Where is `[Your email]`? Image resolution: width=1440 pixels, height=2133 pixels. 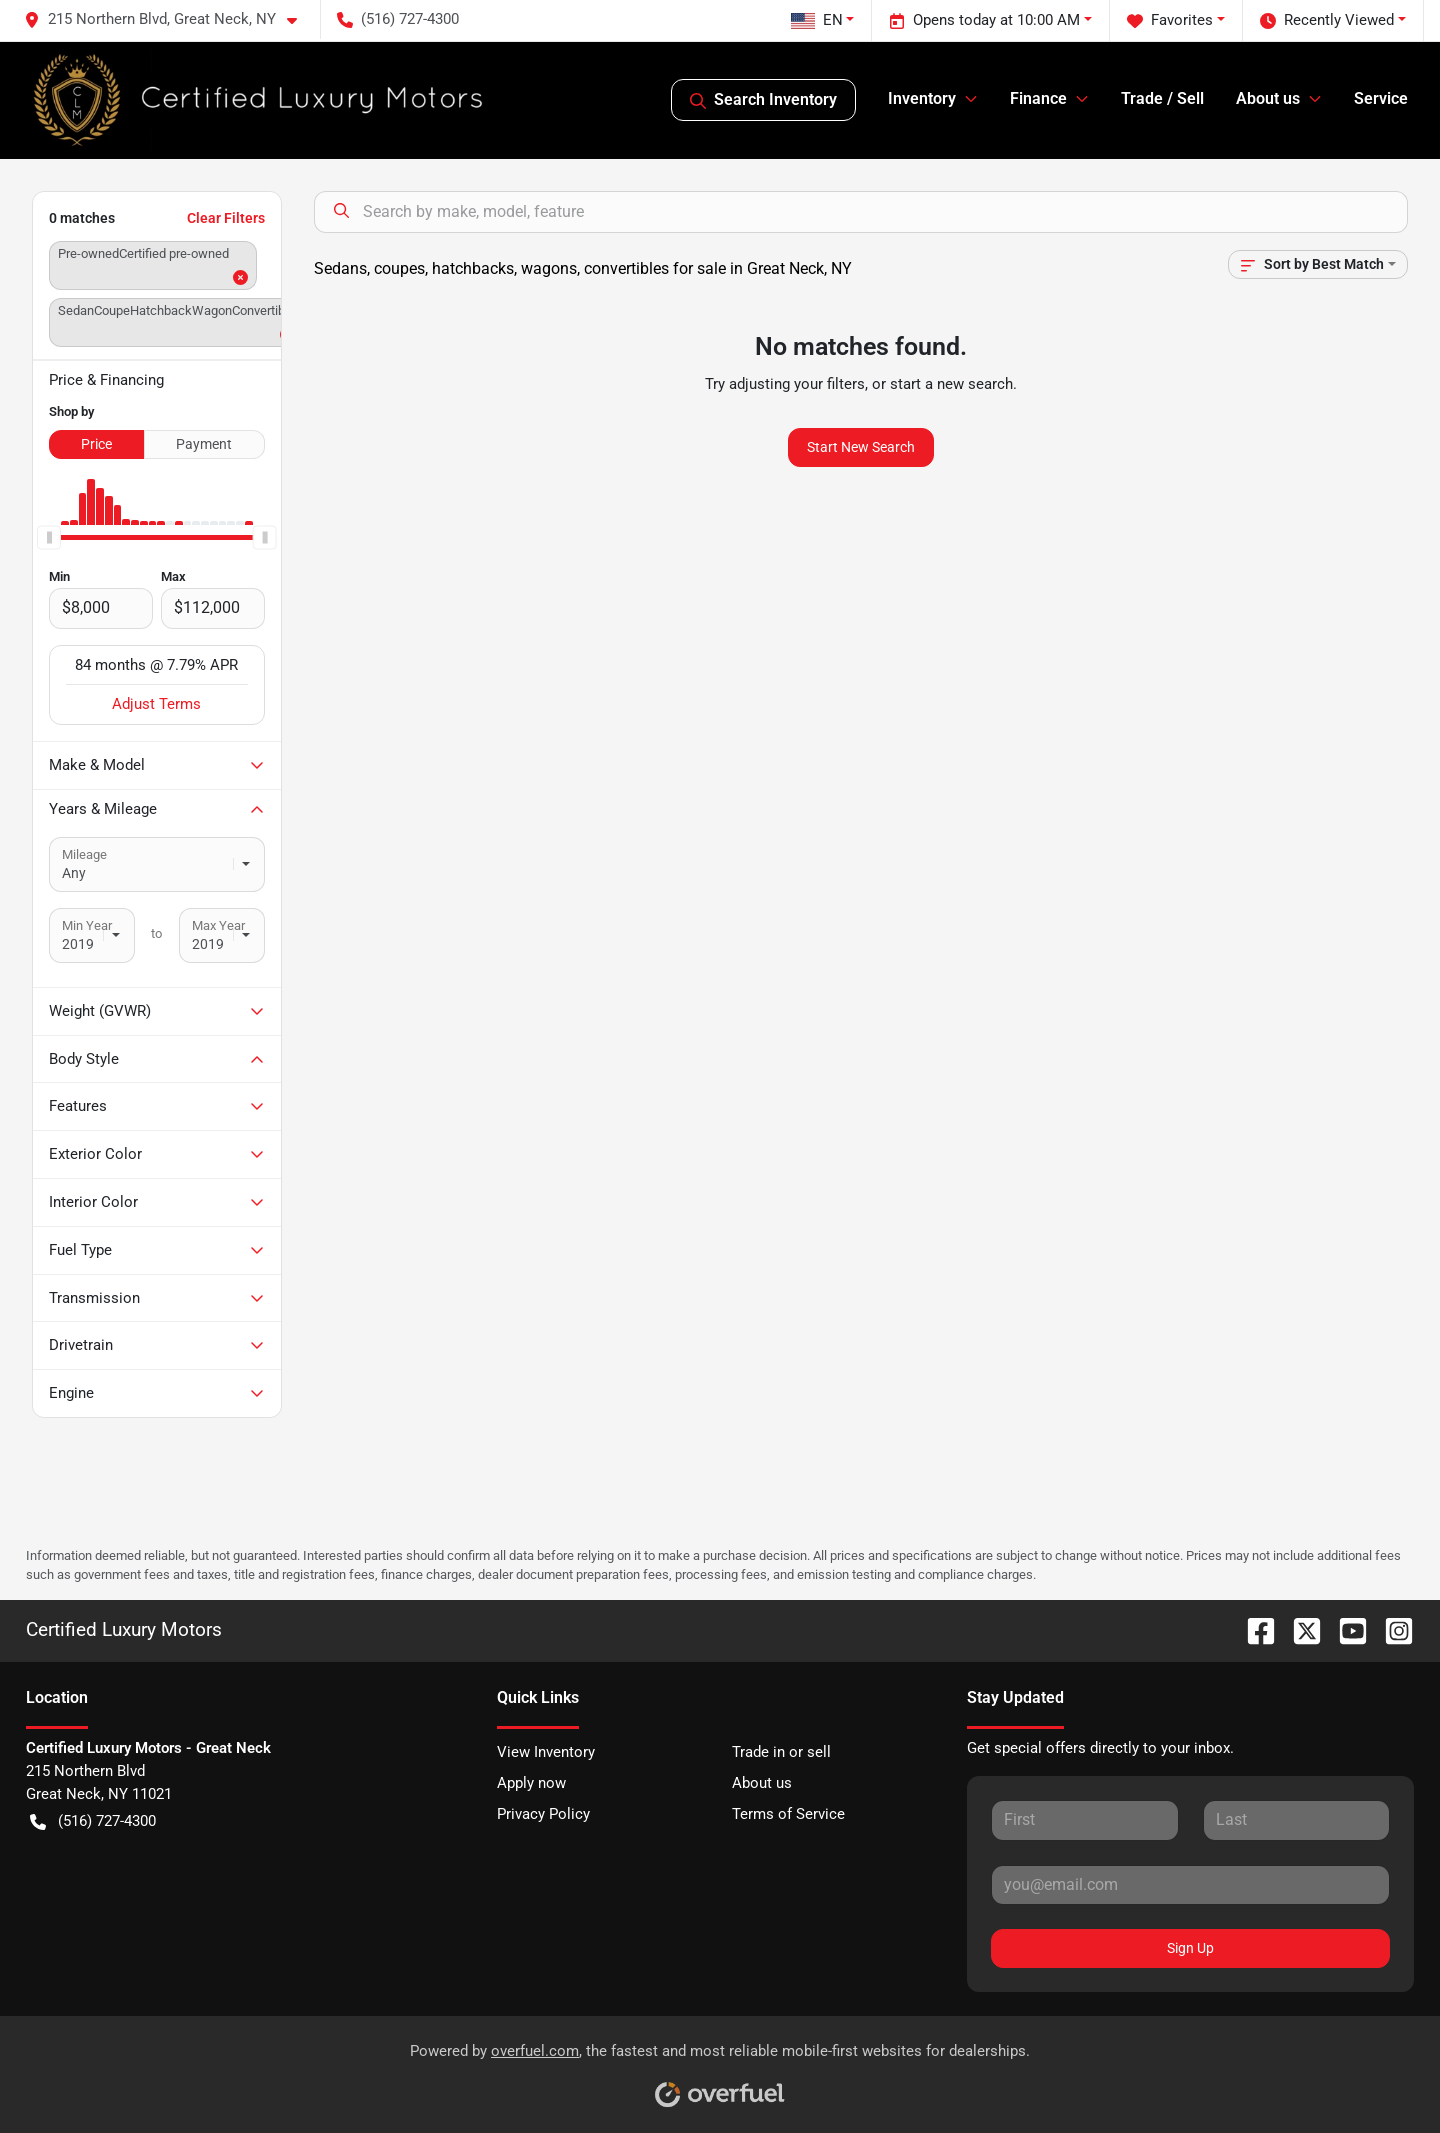
[Your email] is located at coordinates (1190, 1885).